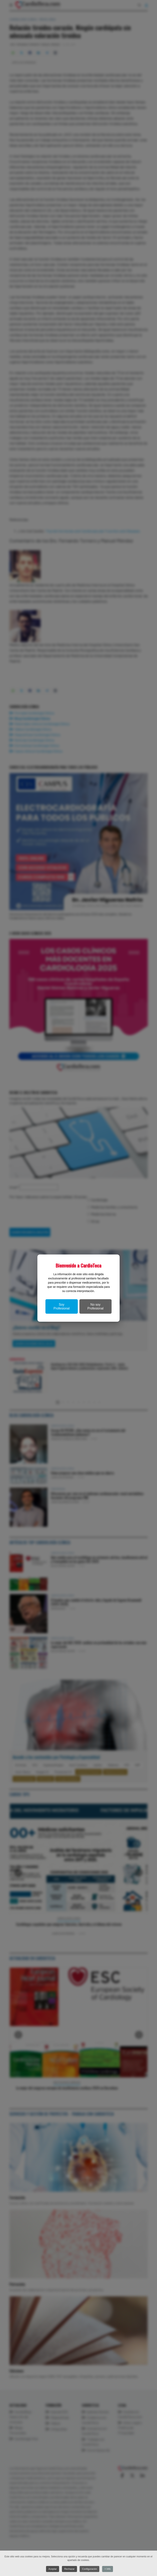 The width and height of the screenshot is (157, 2576). Describe the element at coordinates (95, 1306) in the screenshot. I see `No soy Profesional` at that location.